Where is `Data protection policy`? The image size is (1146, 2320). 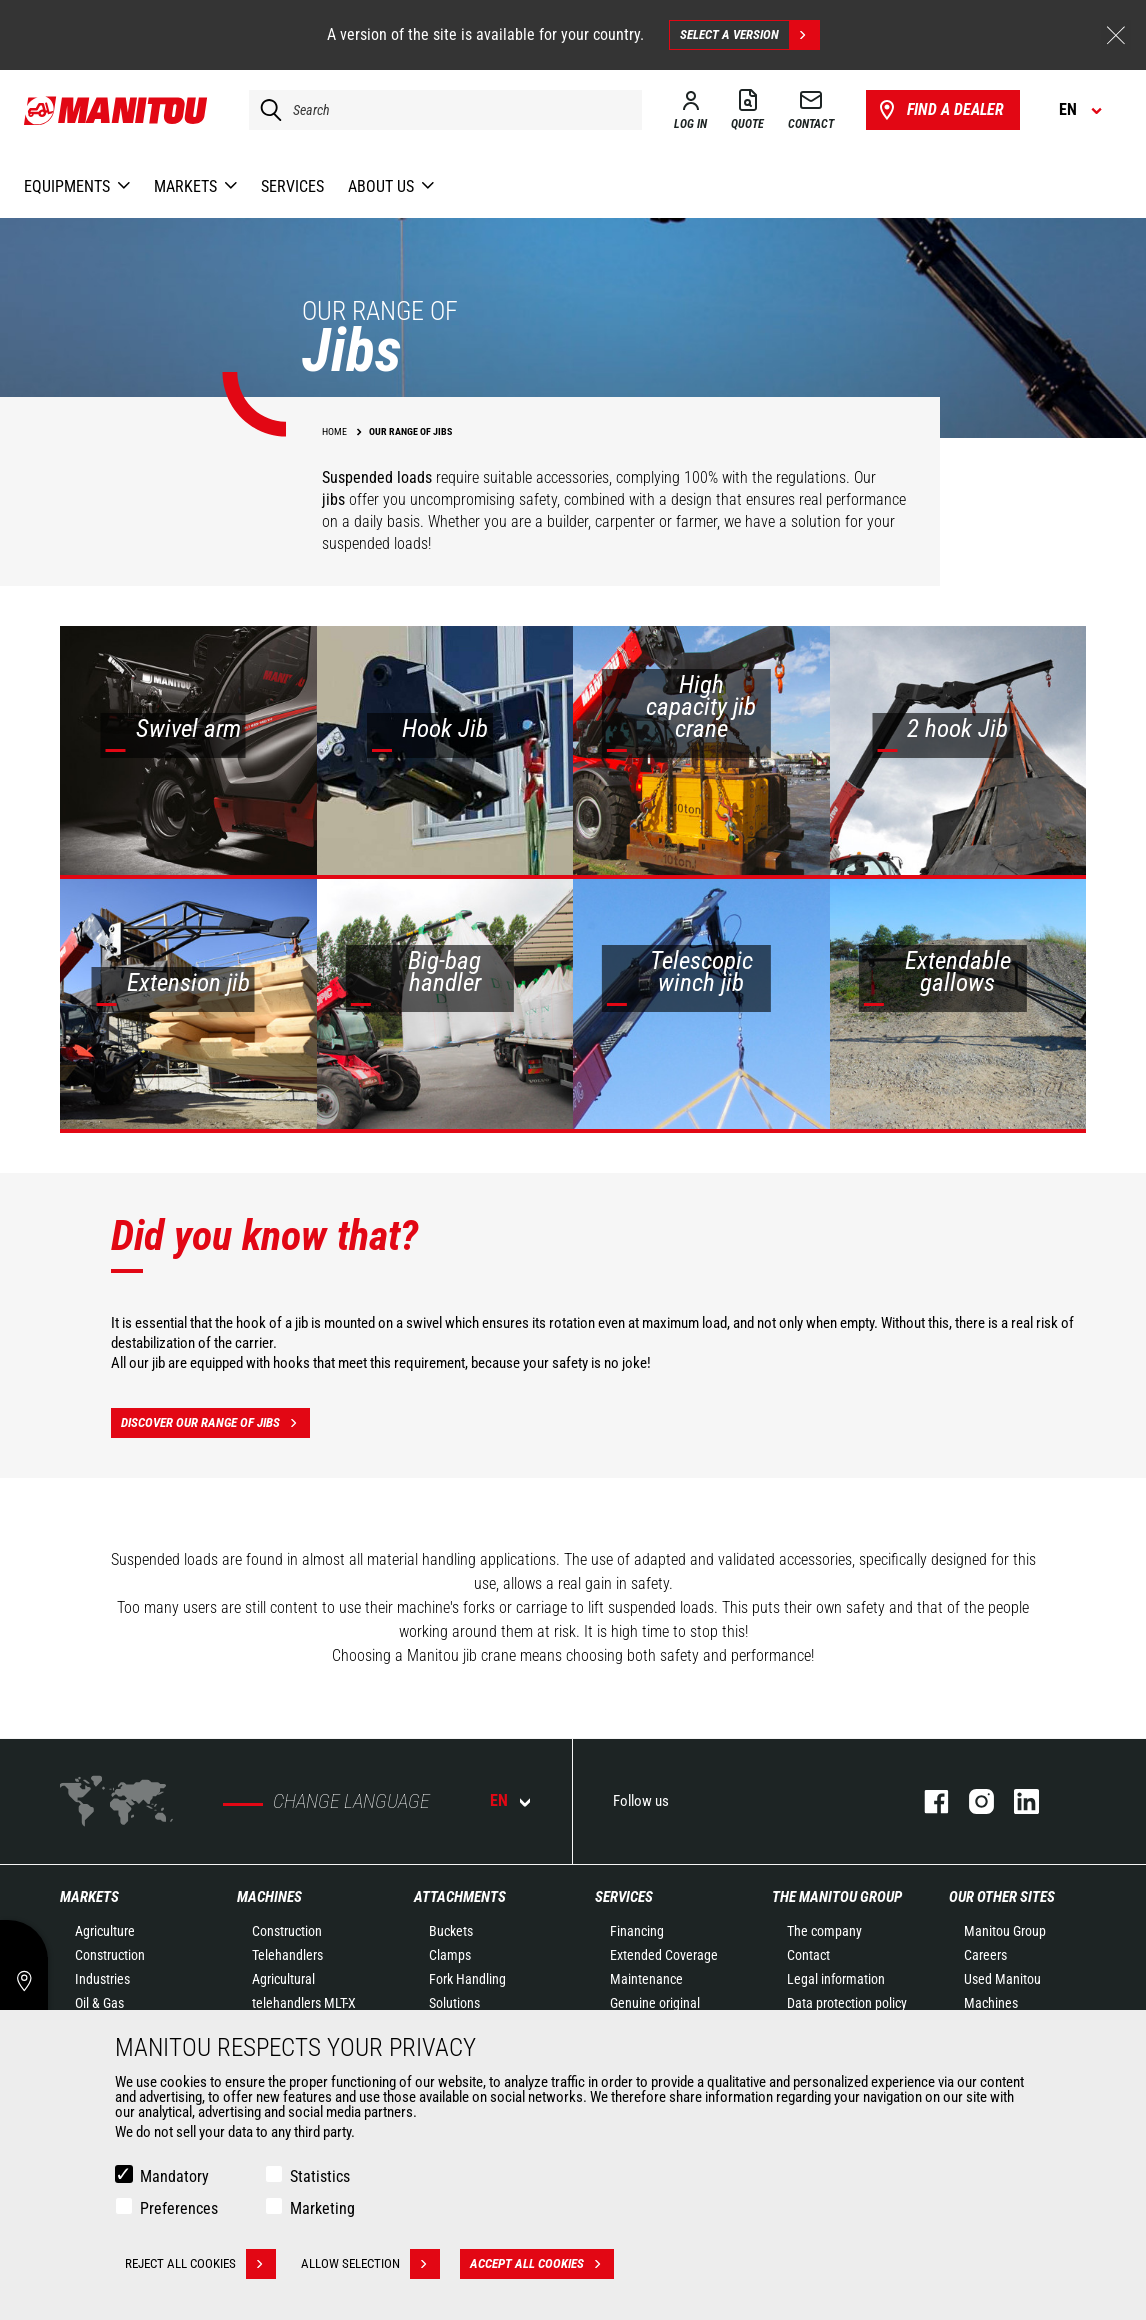 Data protection policy is located at coordinates (847, 2003).